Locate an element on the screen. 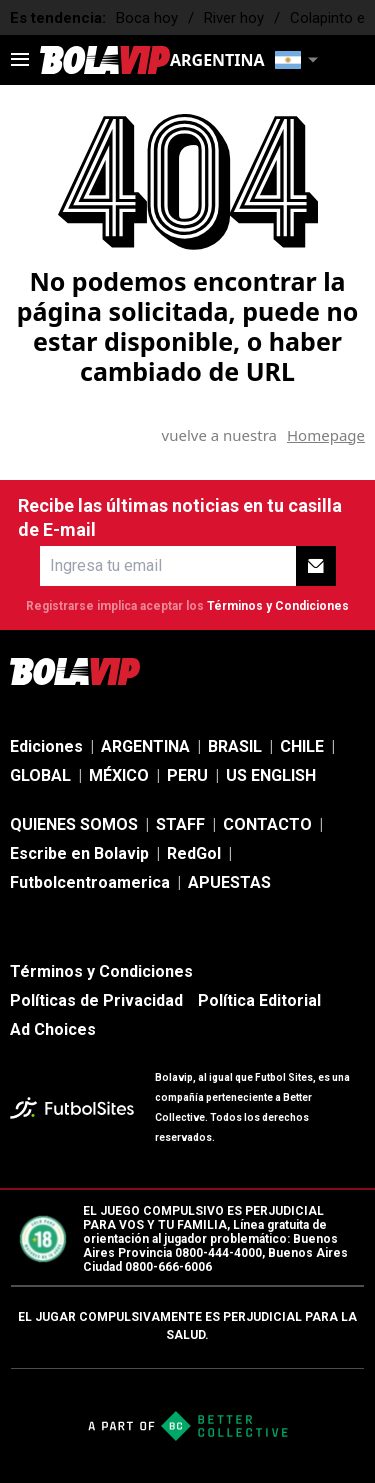 Image resolution: width=375 pixels, height=1483 pixels. [sl-icon-1] is located at coordinates (177, 671).